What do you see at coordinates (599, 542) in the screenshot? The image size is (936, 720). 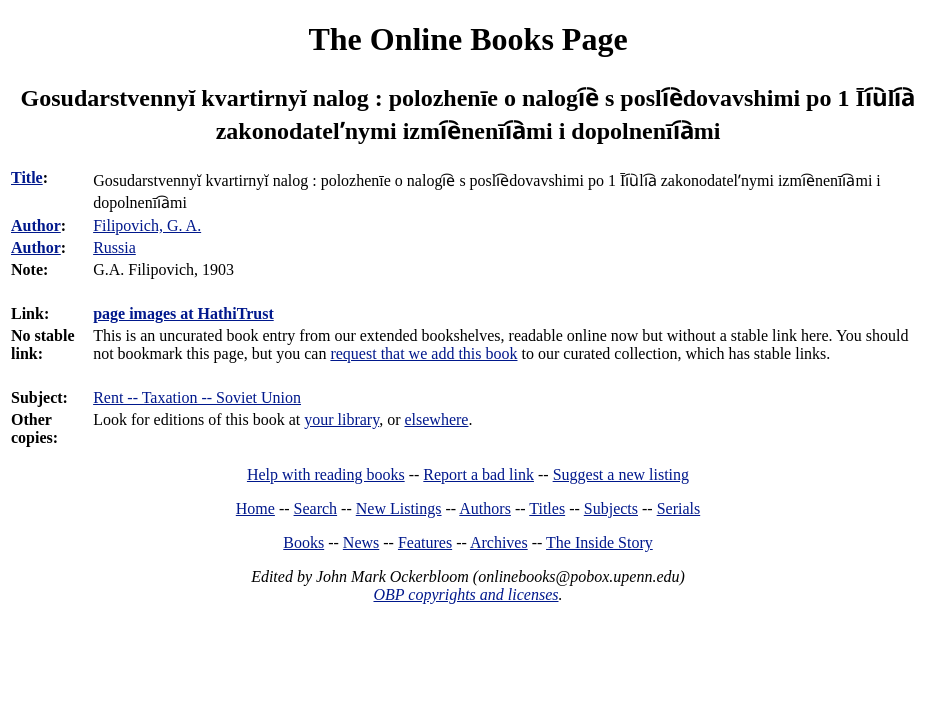 I see `The Inside Story` at bounding box center [599, 542].